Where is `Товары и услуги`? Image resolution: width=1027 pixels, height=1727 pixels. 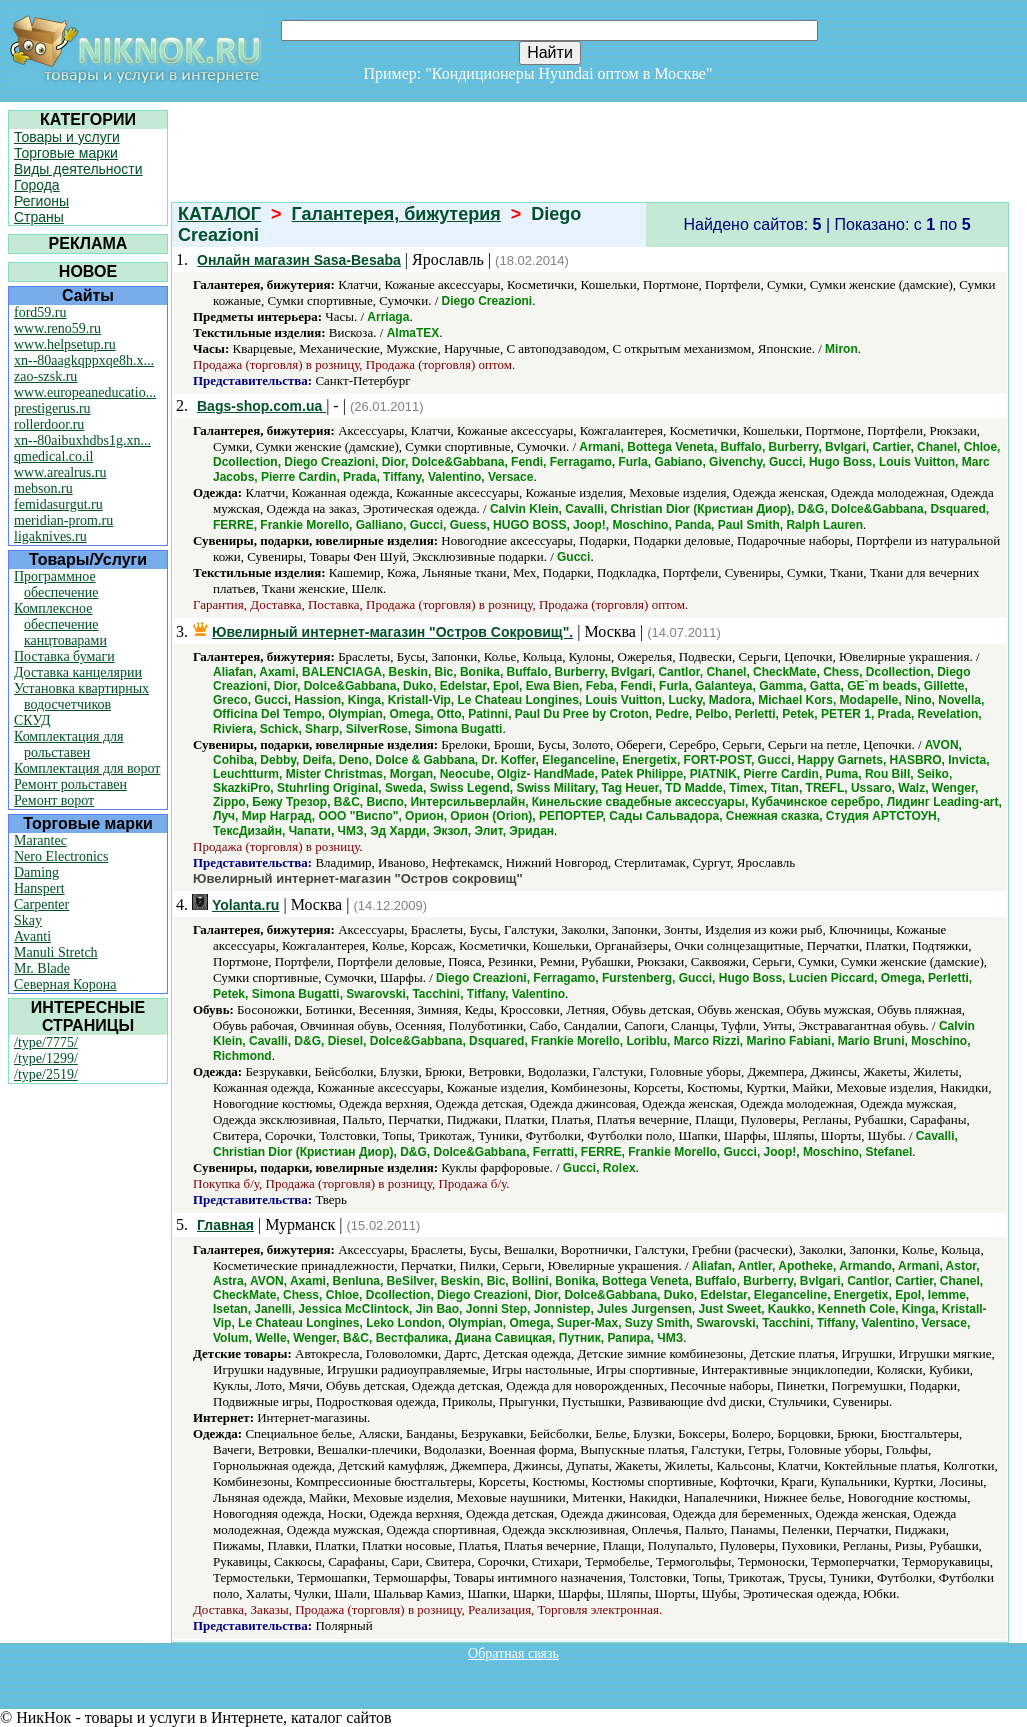 Товары и услуги is located at coordinates (67, 137).